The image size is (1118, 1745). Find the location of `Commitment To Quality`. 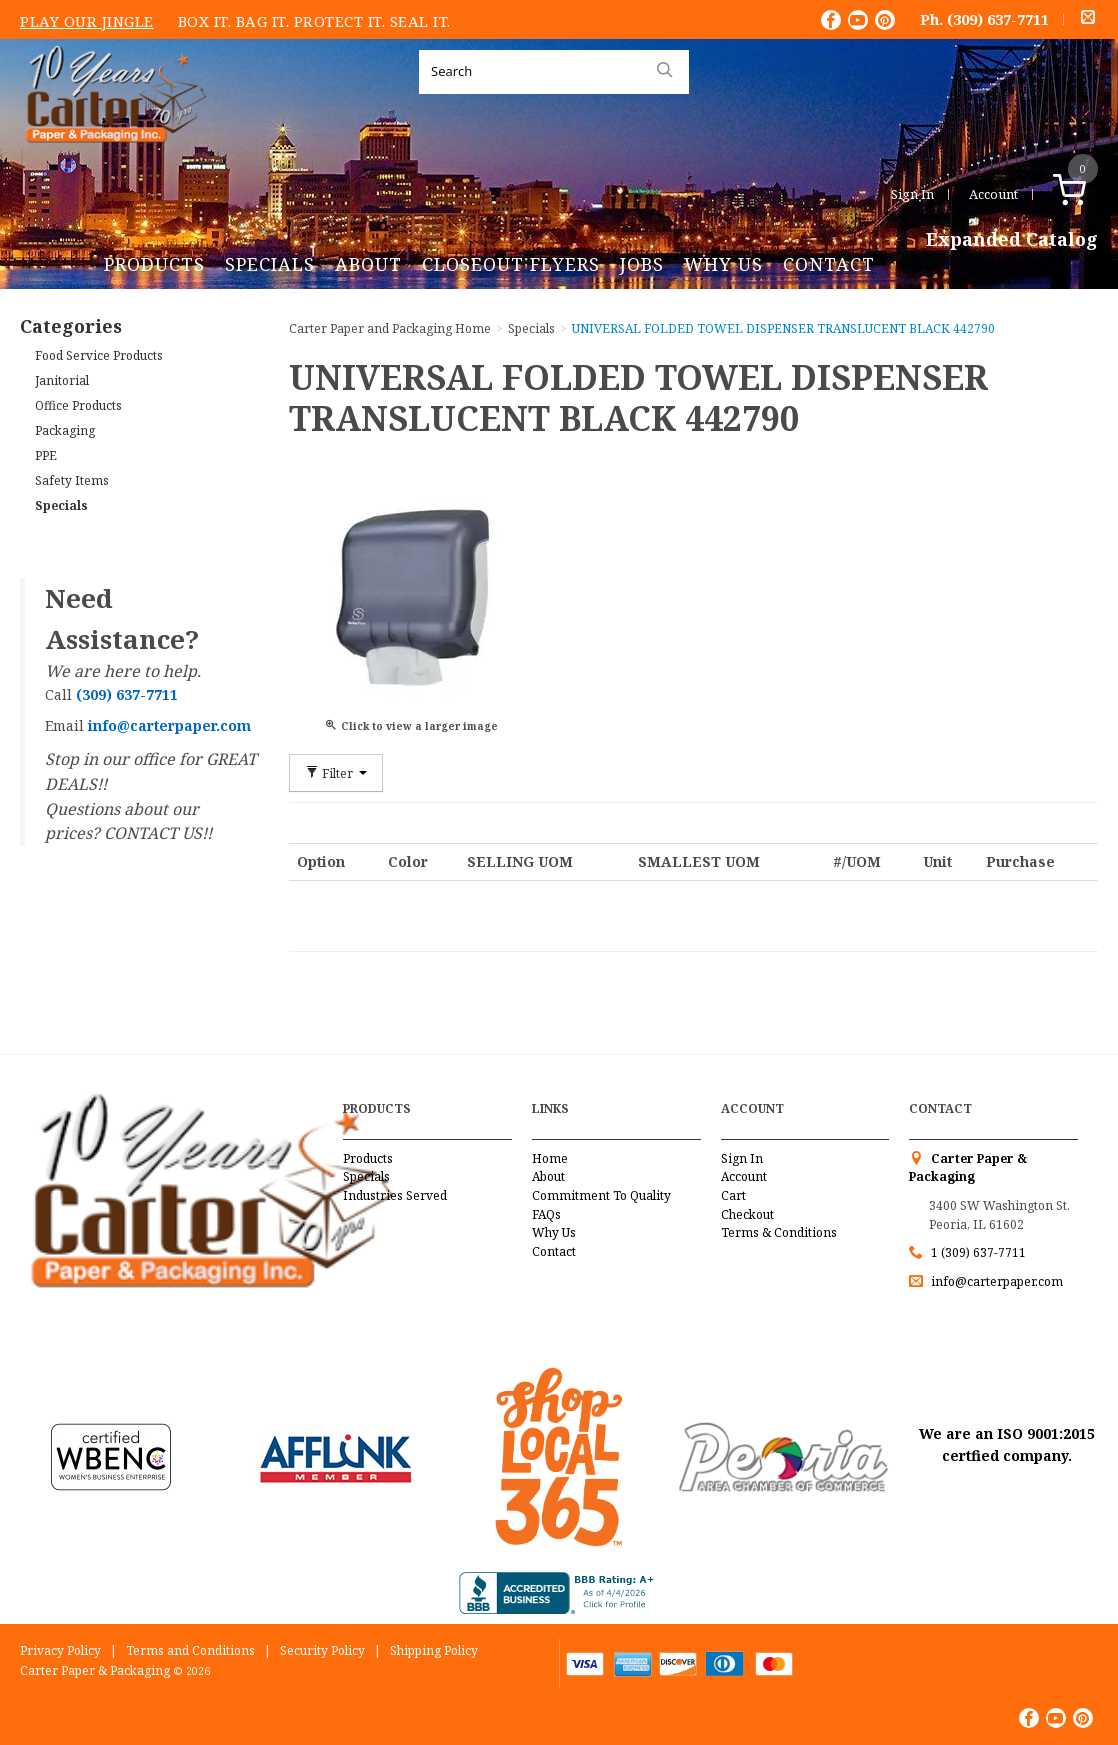

Commitment To Quality is located at coordinates (601, 1195).